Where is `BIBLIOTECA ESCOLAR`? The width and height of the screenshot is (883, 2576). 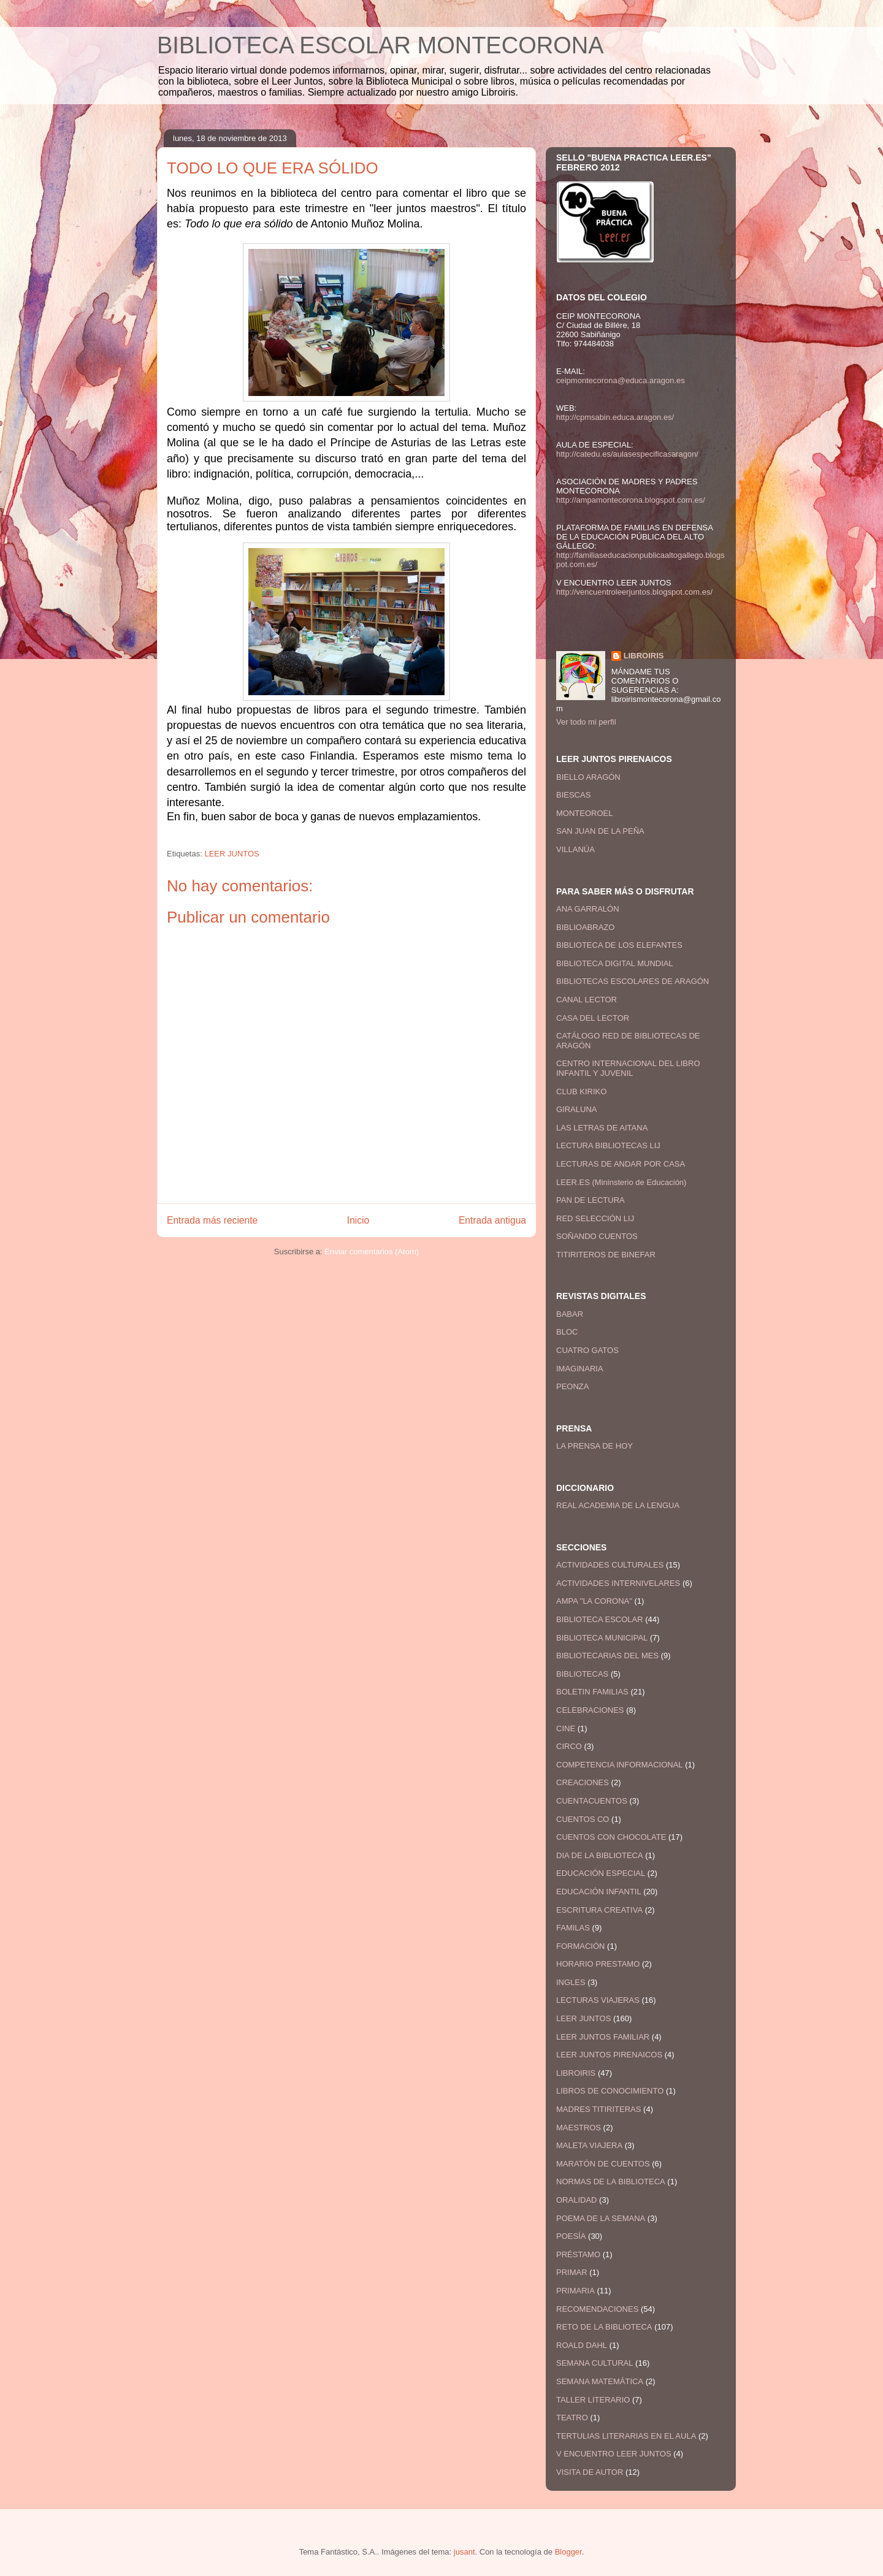 BIBLIOTECA ESCOLAR is located at coordinates (599, 1619).